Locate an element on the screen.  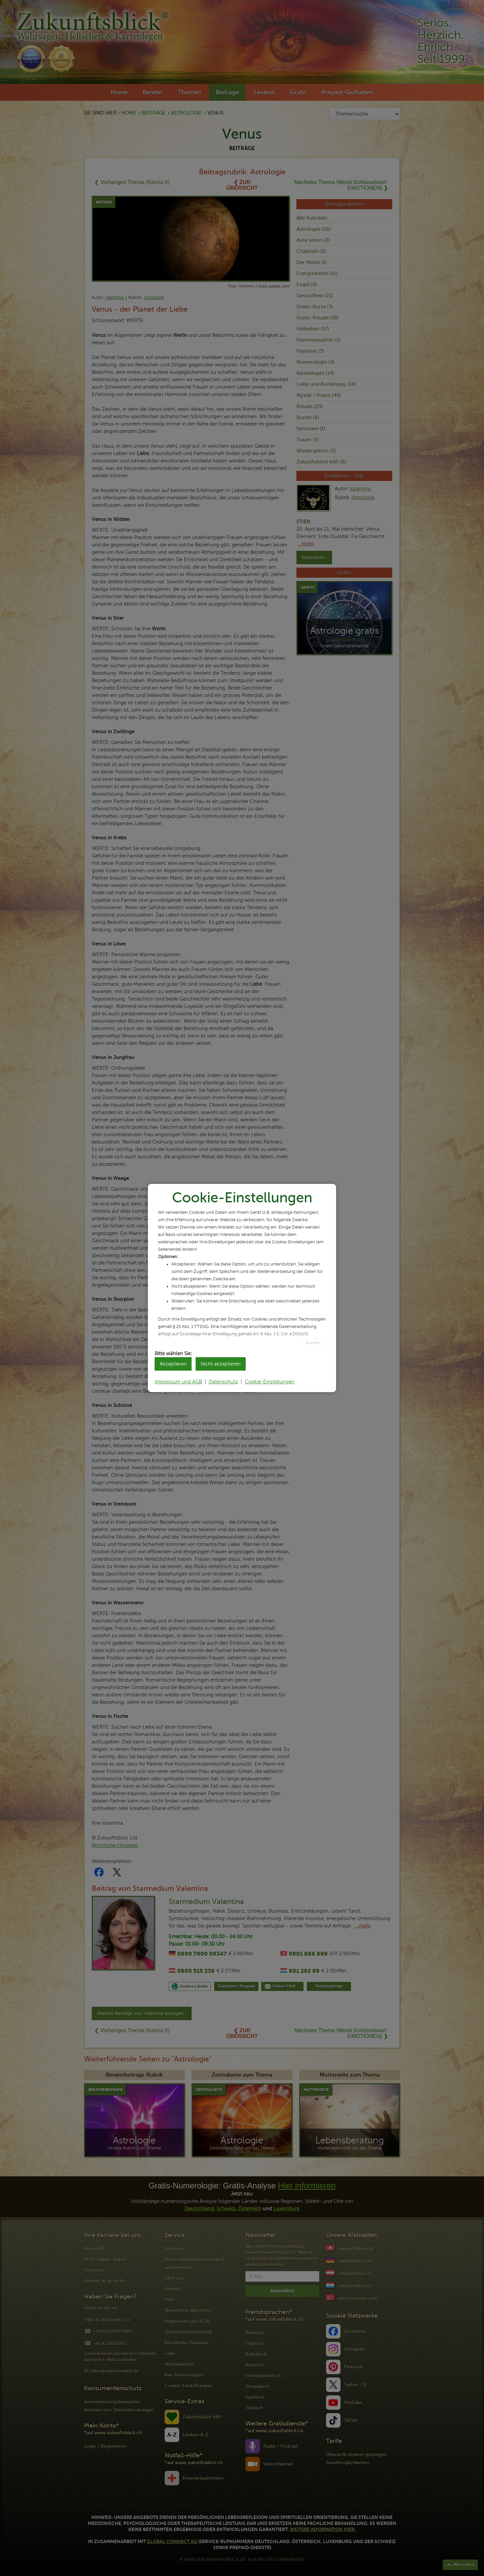
Akzeptieren is located at coordinates (173, 1364).